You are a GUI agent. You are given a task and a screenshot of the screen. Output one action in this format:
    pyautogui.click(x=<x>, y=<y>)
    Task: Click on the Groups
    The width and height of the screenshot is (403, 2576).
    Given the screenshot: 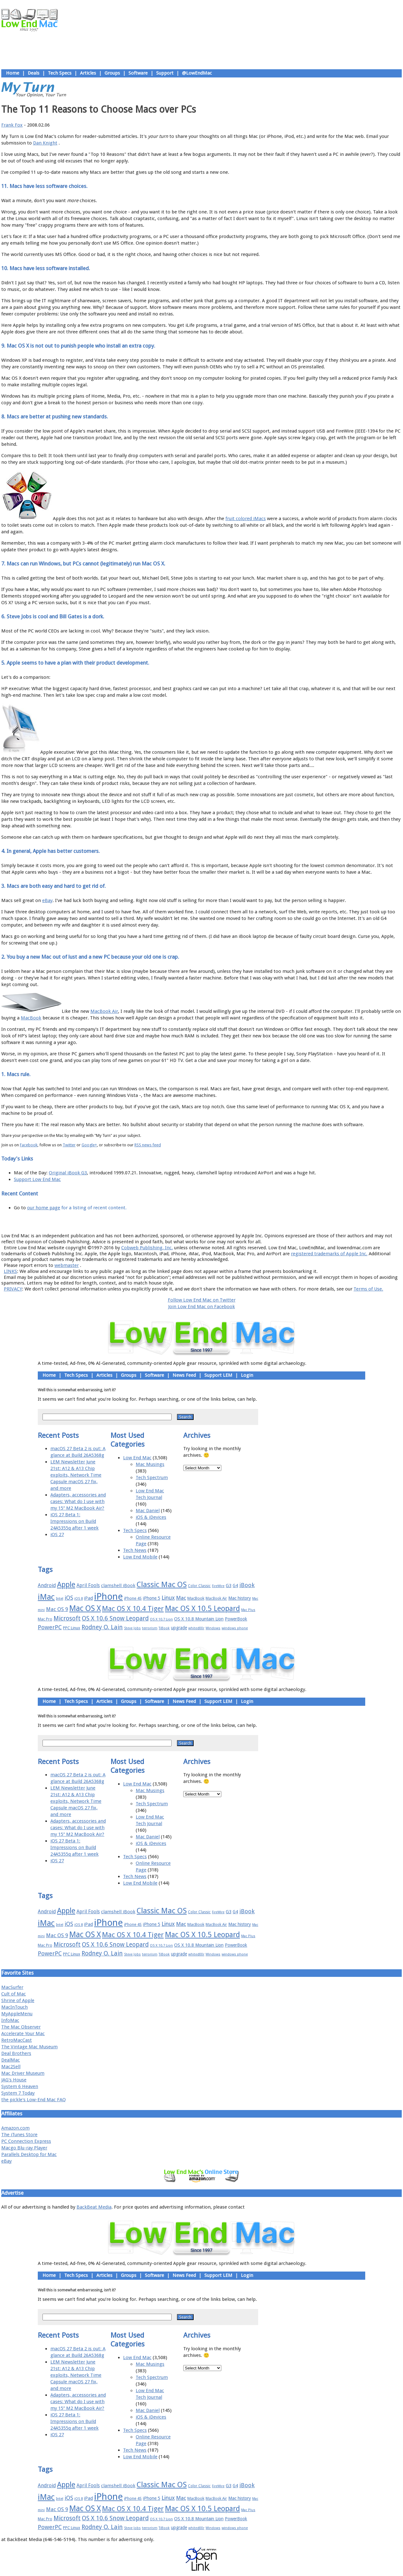 What is the action you would take?
    pyautogui.click(x=112, y=73)
    